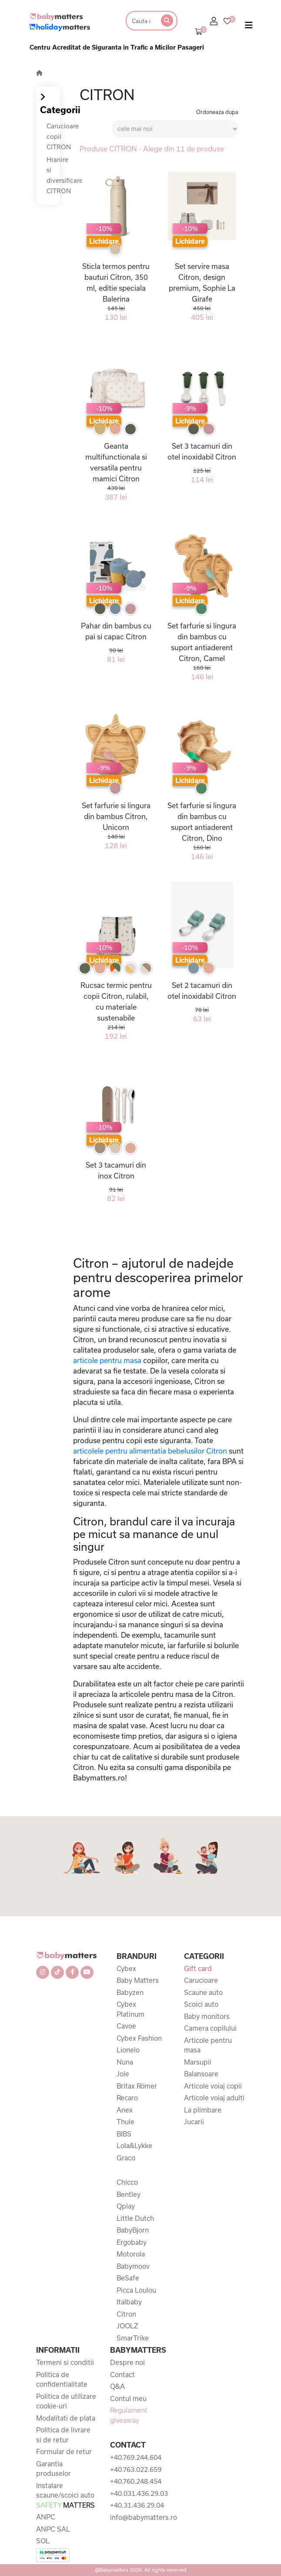  Describe the element at coordinates (137, 2086) in the screenshot. I see `Britax Römer` at that location.